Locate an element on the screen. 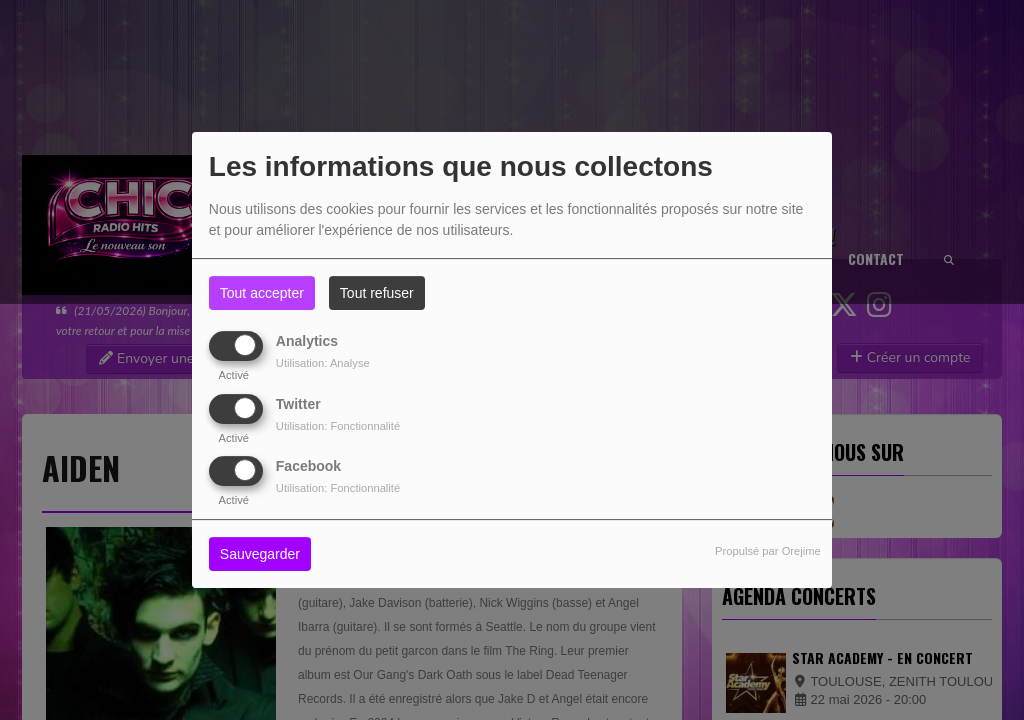 The image size is (1024, 720). Tout accepter is located at coordinates (262, 293).